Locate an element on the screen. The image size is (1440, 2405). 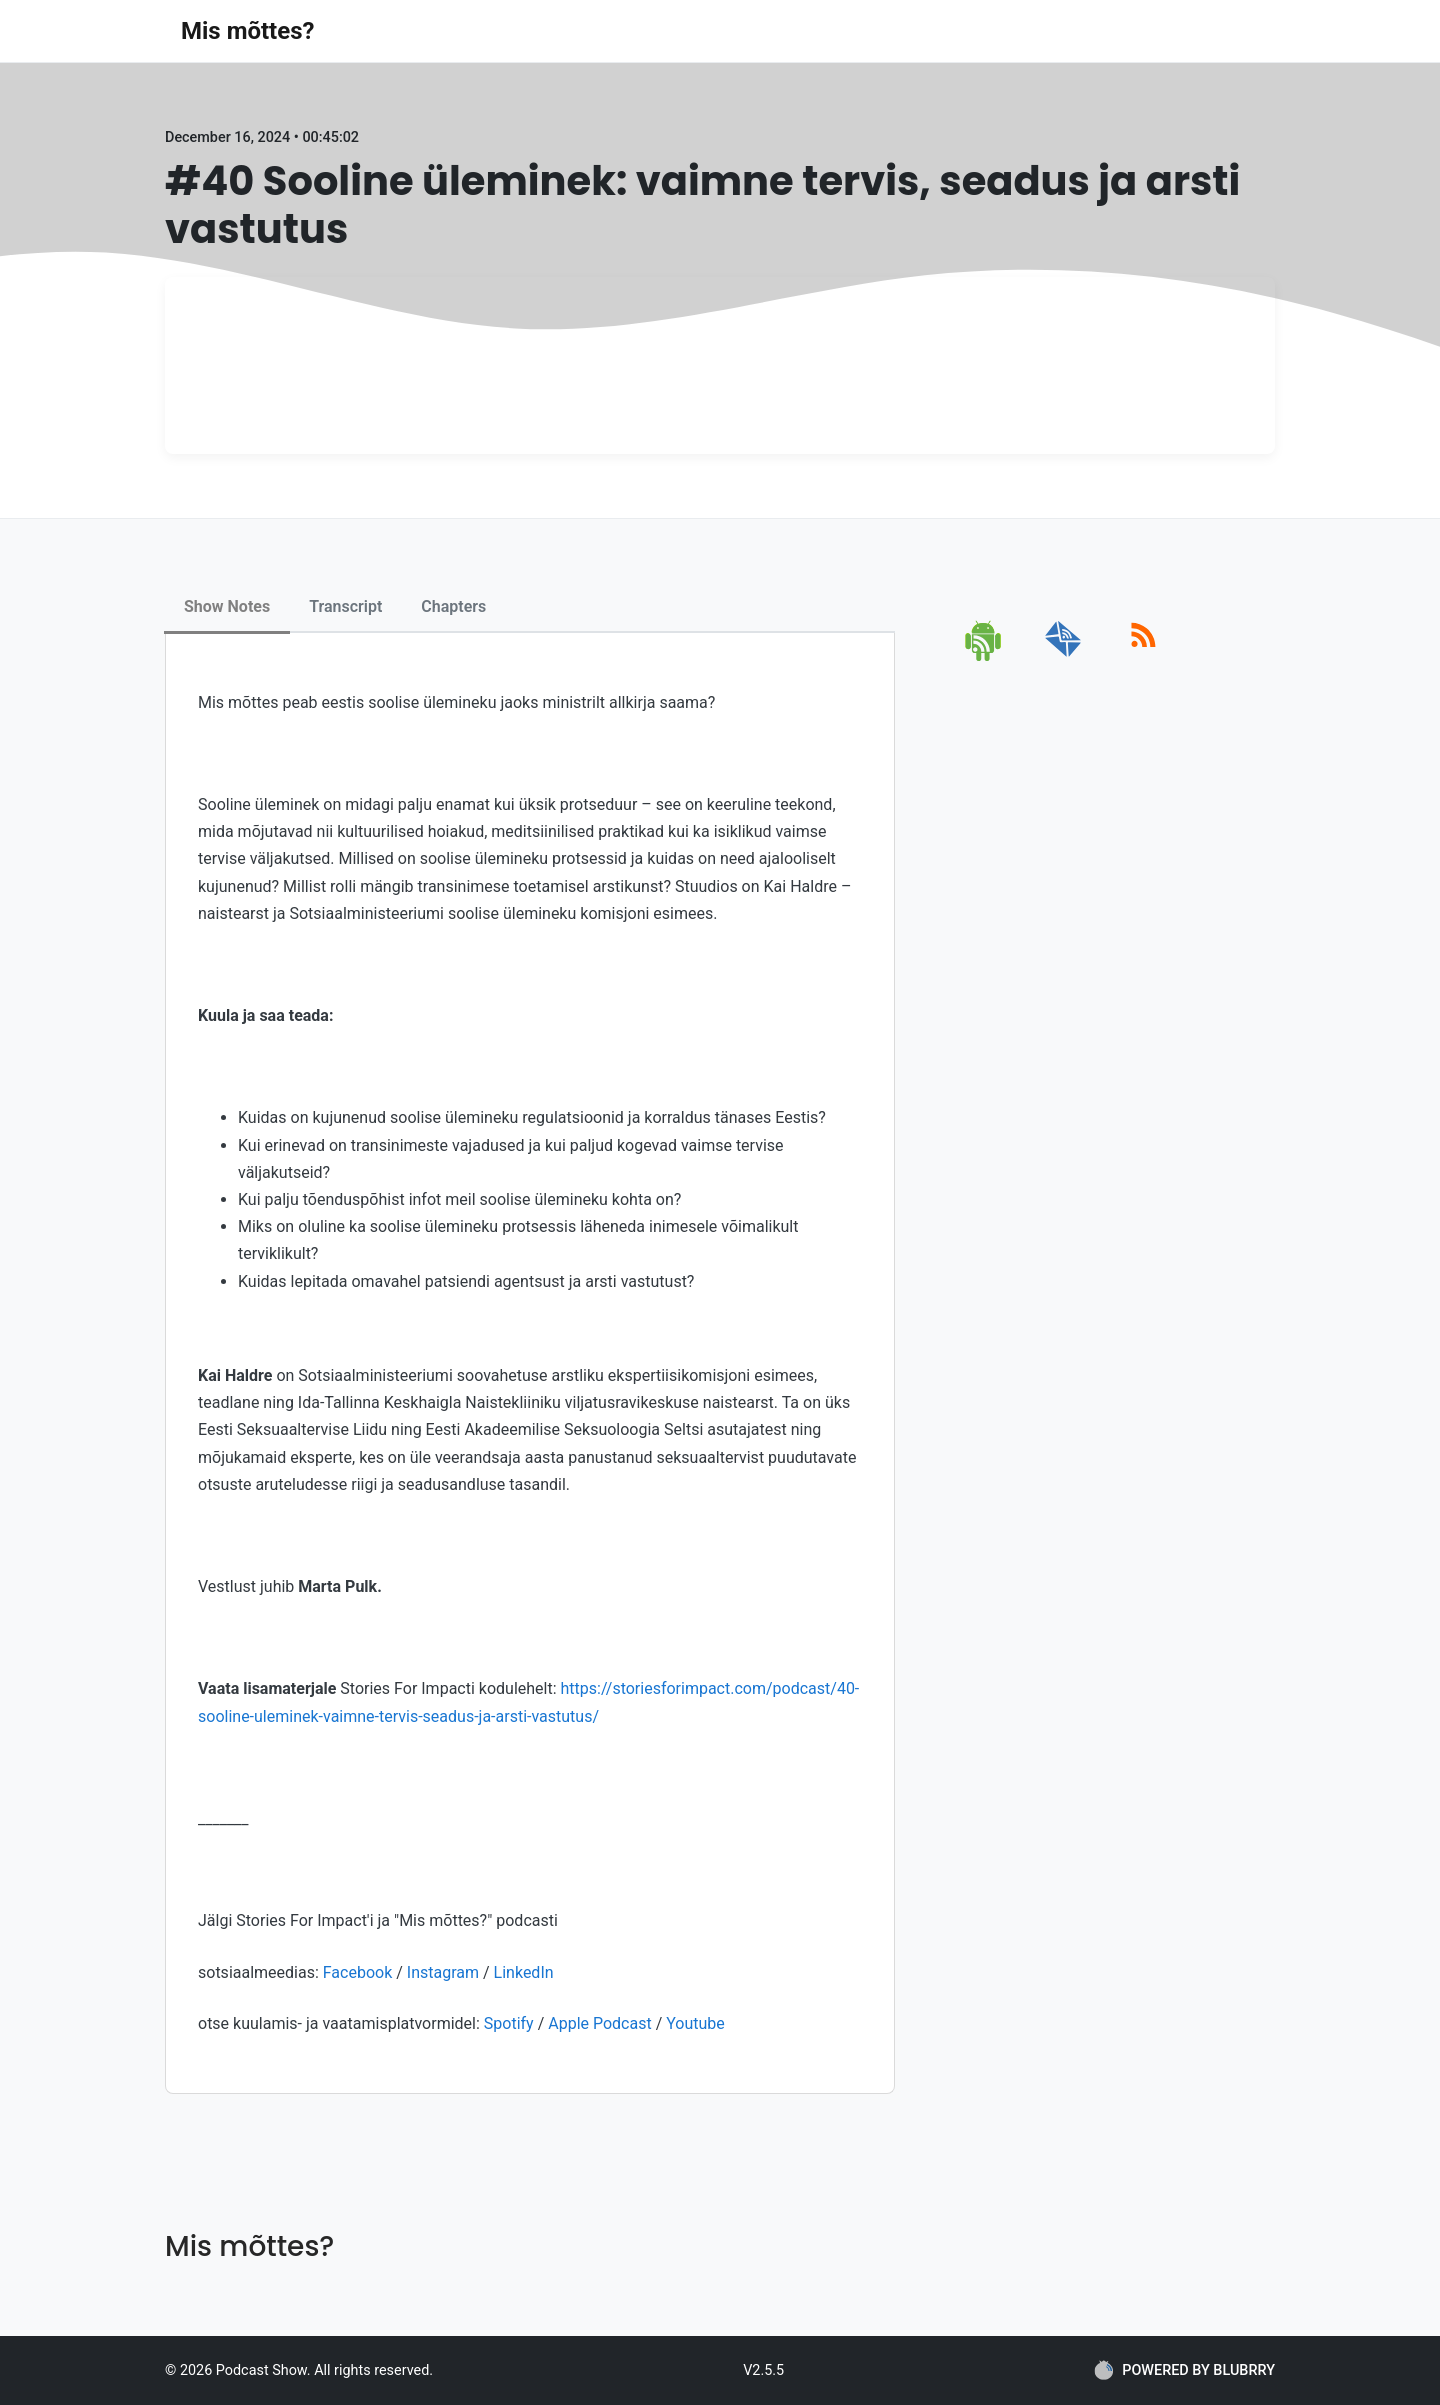
Transcript [tab] is located at coordinates (345, 606).